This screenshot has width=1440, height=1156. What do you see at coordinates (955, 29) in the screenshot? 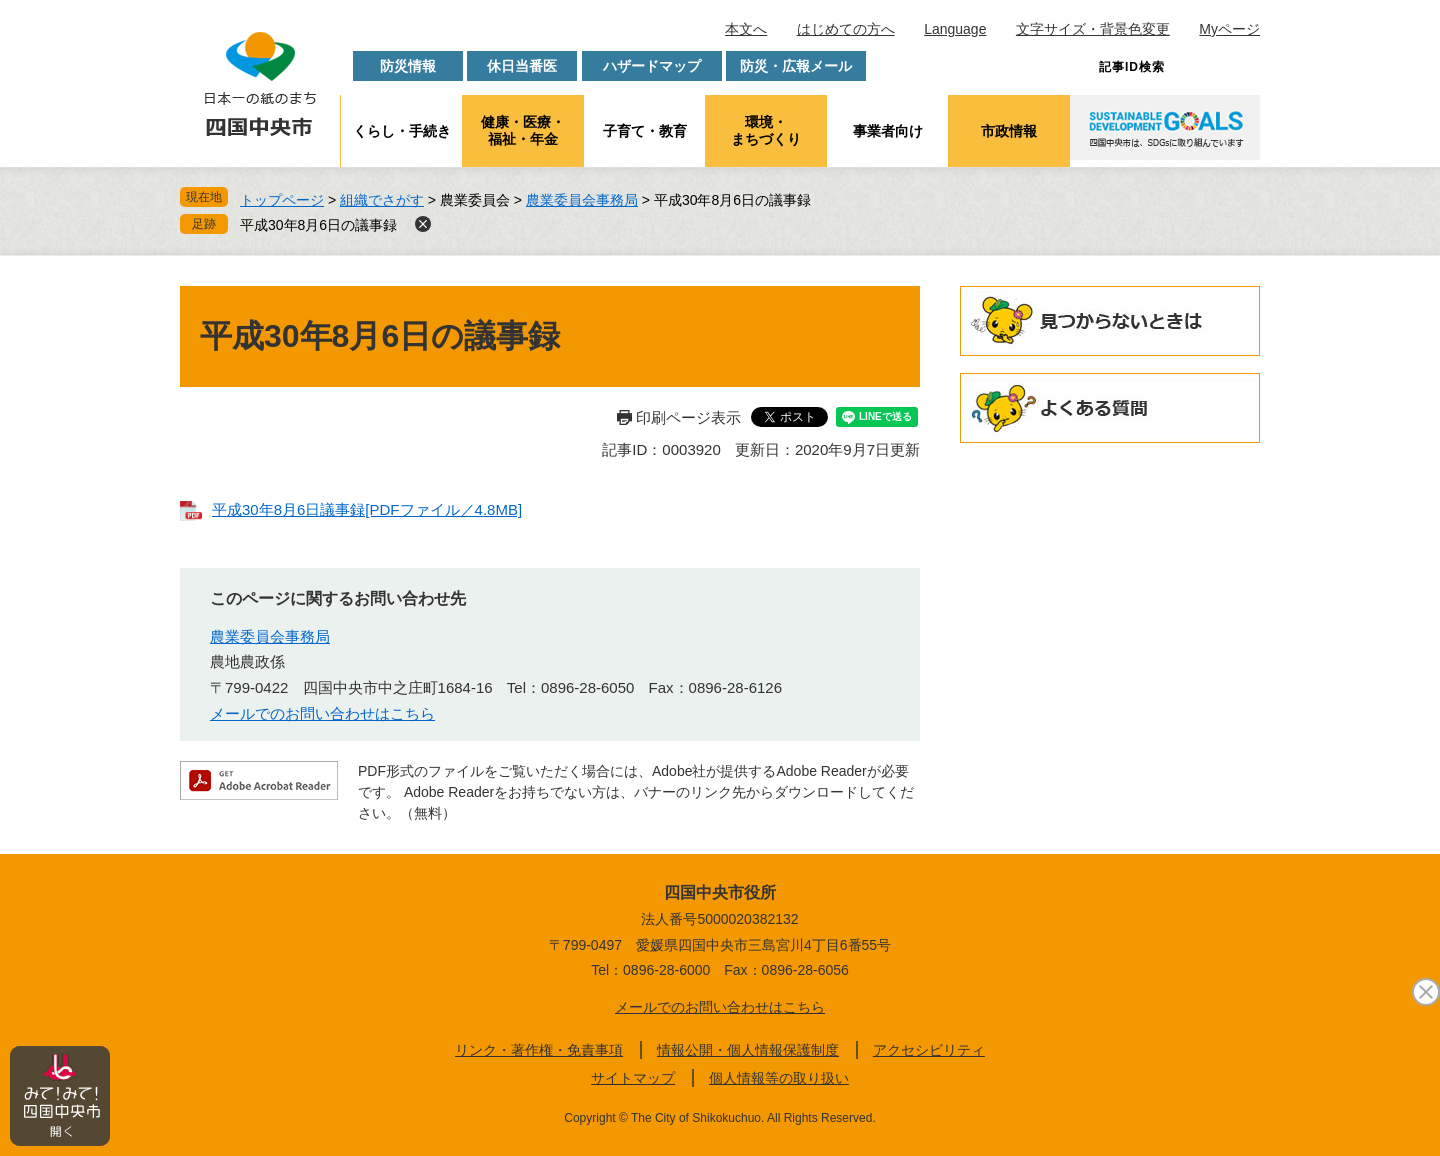
I see `Language` at bounding box center [955, 29].